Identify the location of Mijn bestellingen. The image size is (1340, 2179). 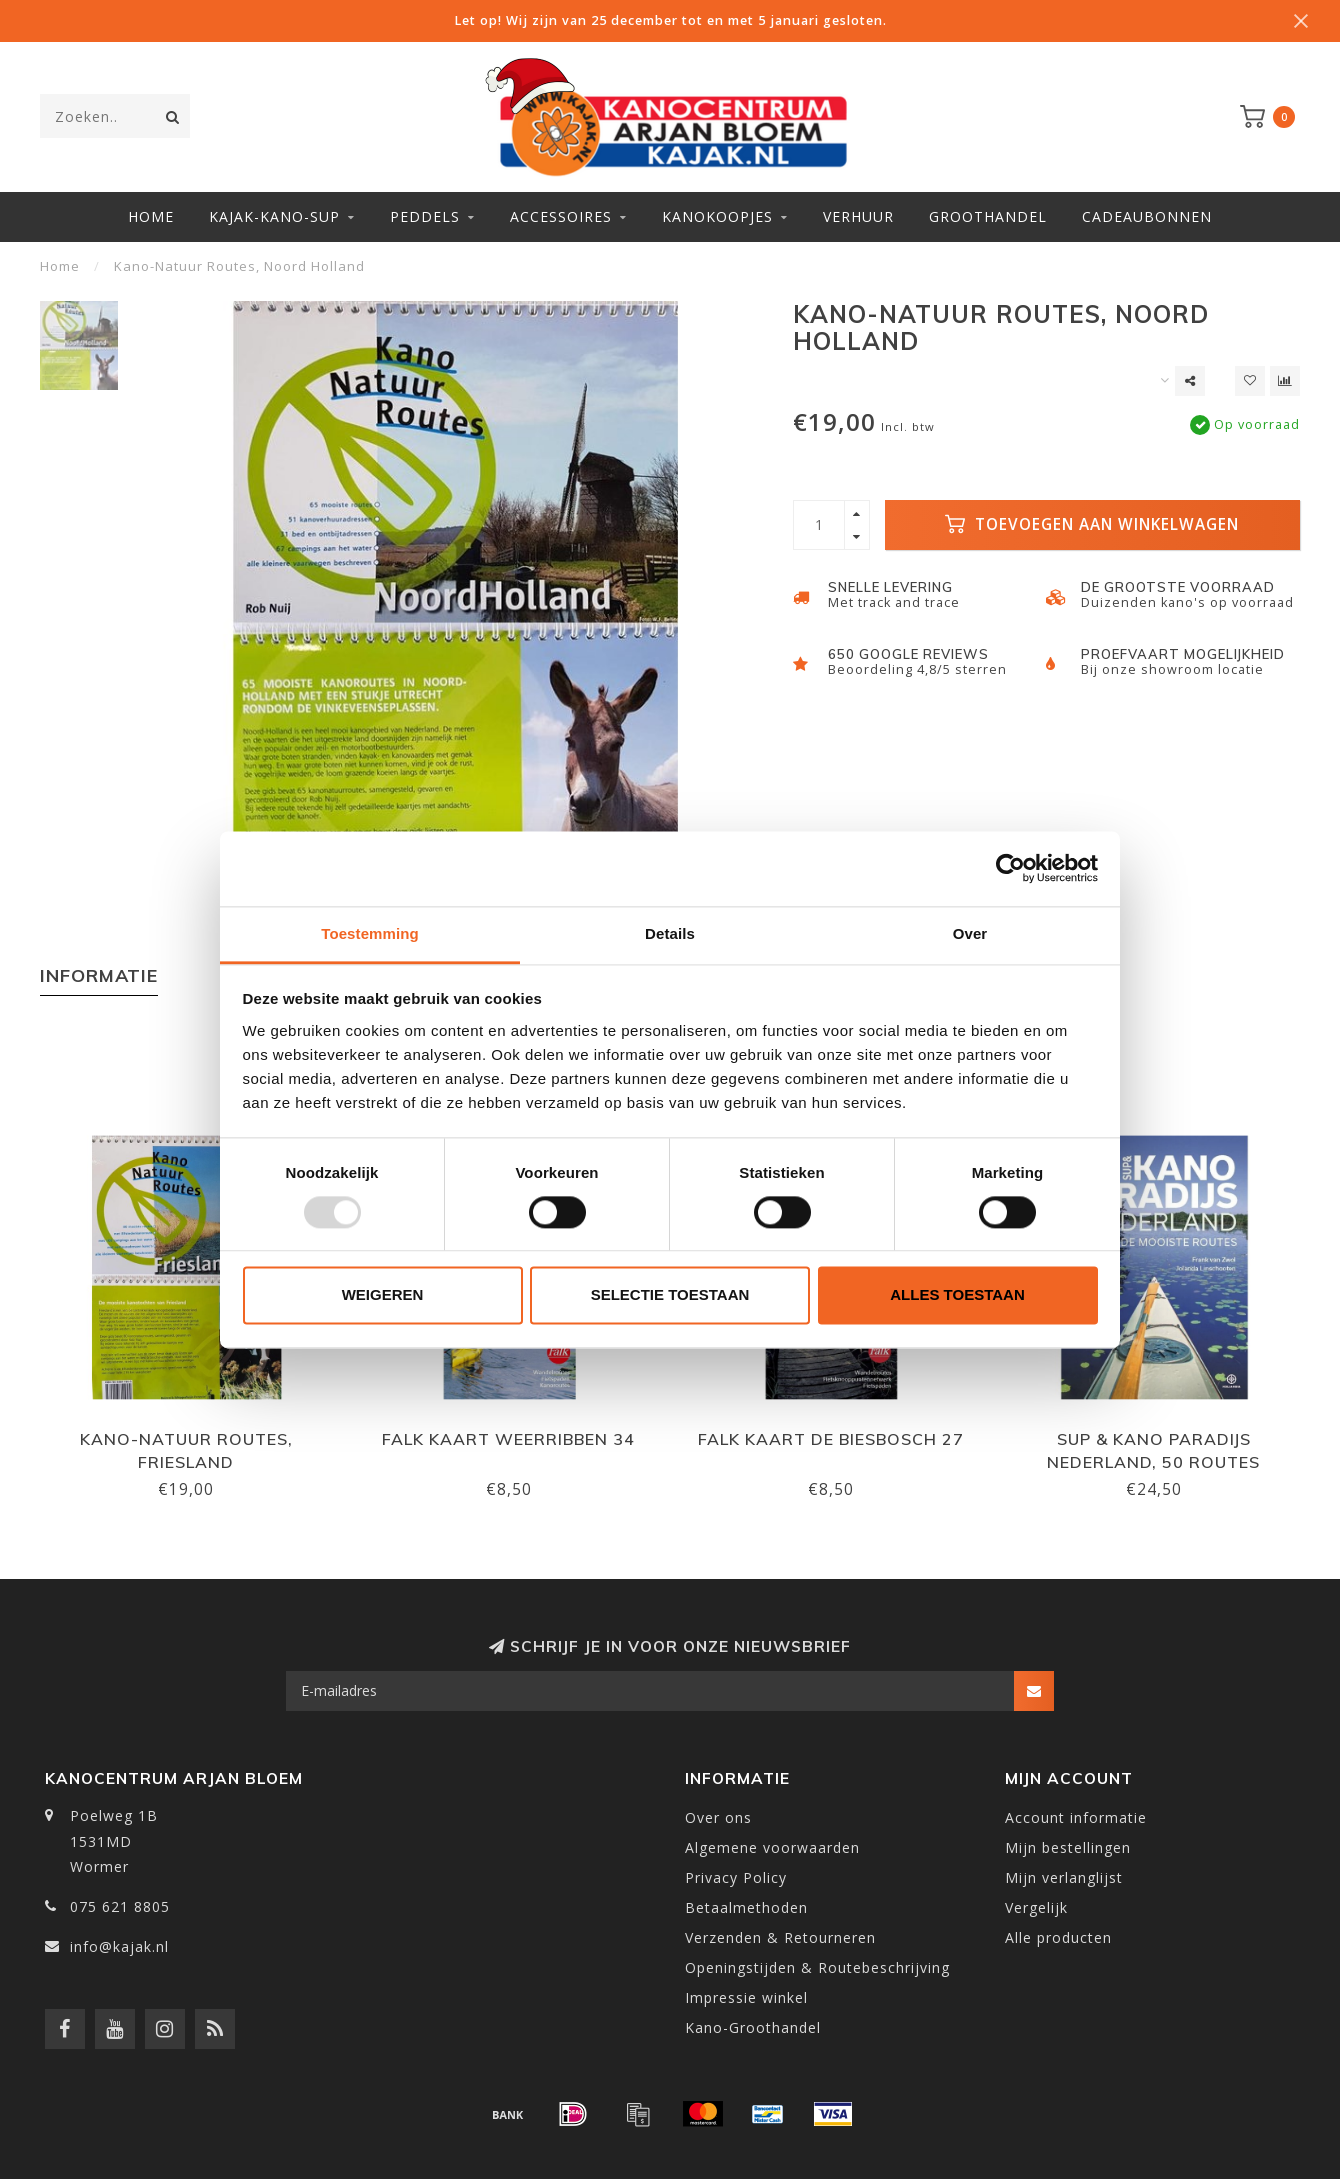
(1068, 1847).